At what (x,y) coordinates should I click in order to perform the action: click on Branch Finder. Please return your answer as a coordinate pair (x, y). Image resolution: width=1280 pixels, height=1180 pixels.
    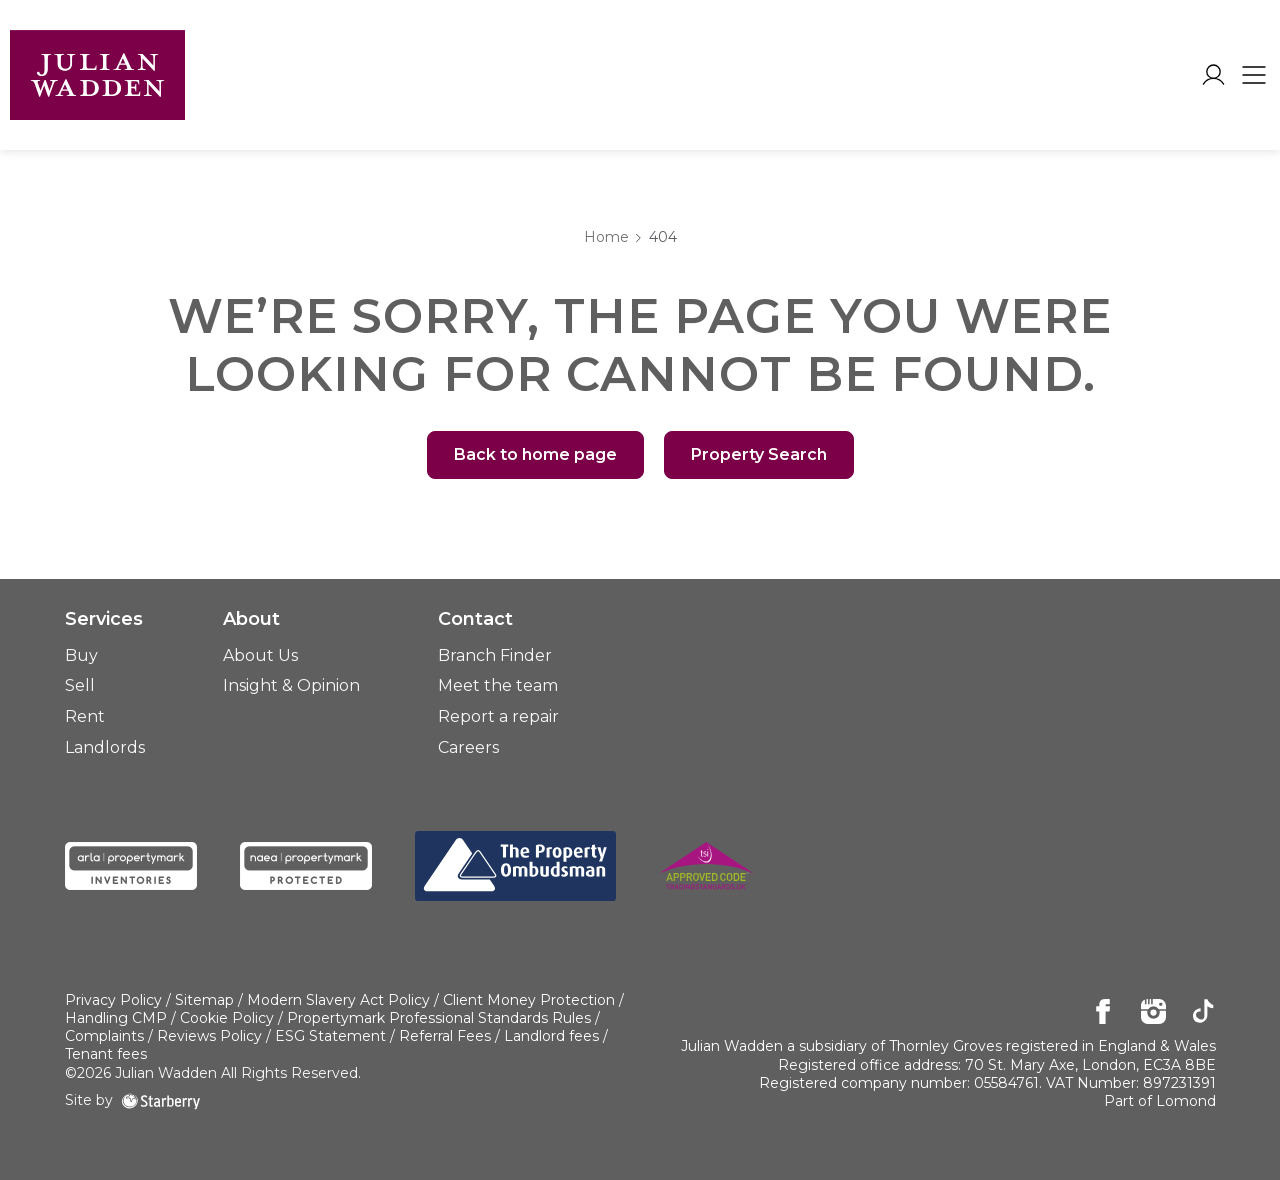
    Looking at the image, I should click on (495, 655).